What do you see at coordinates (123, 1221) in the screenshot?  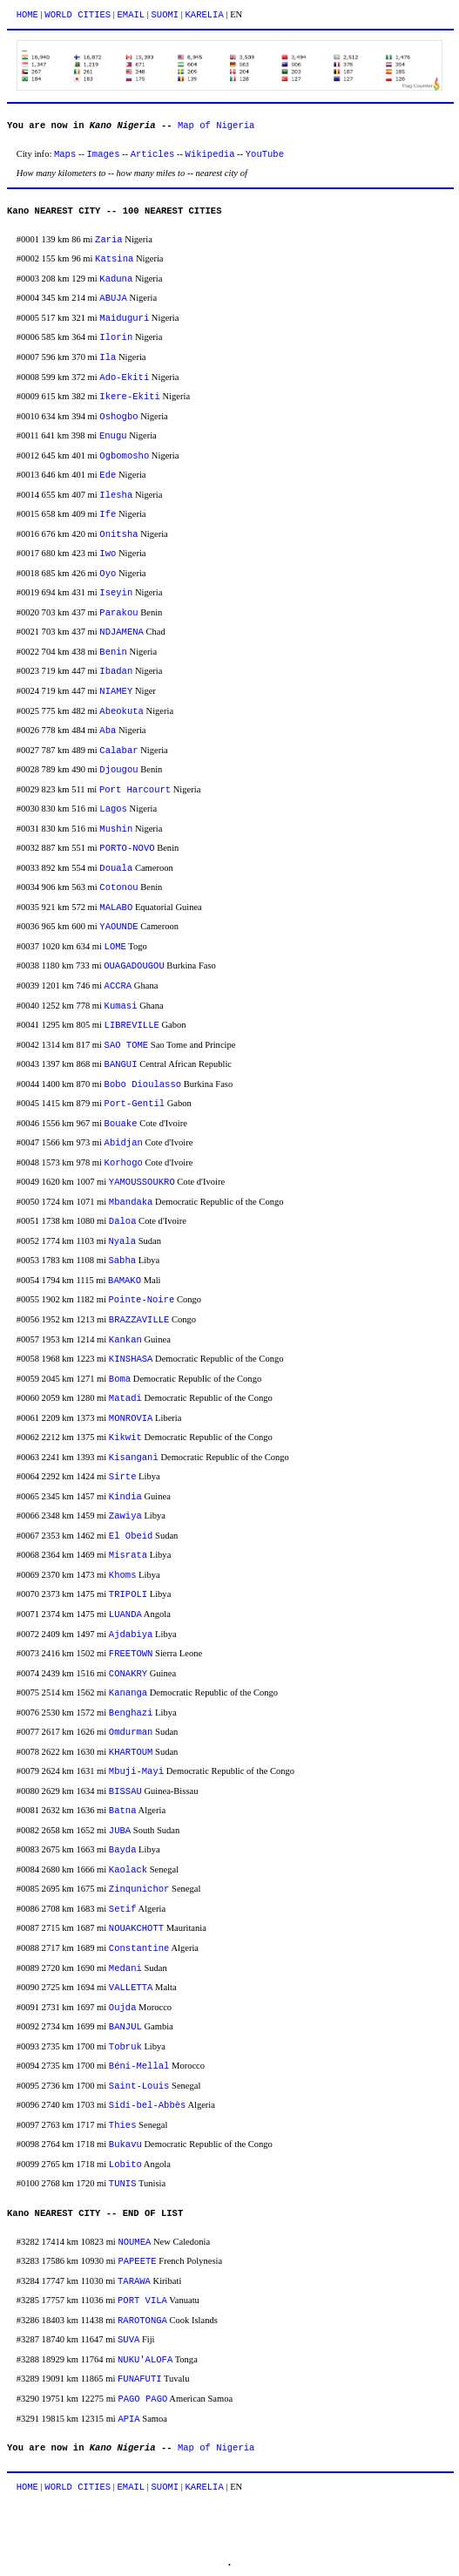 I see `Daloa` at bounding box center [123, 1221].